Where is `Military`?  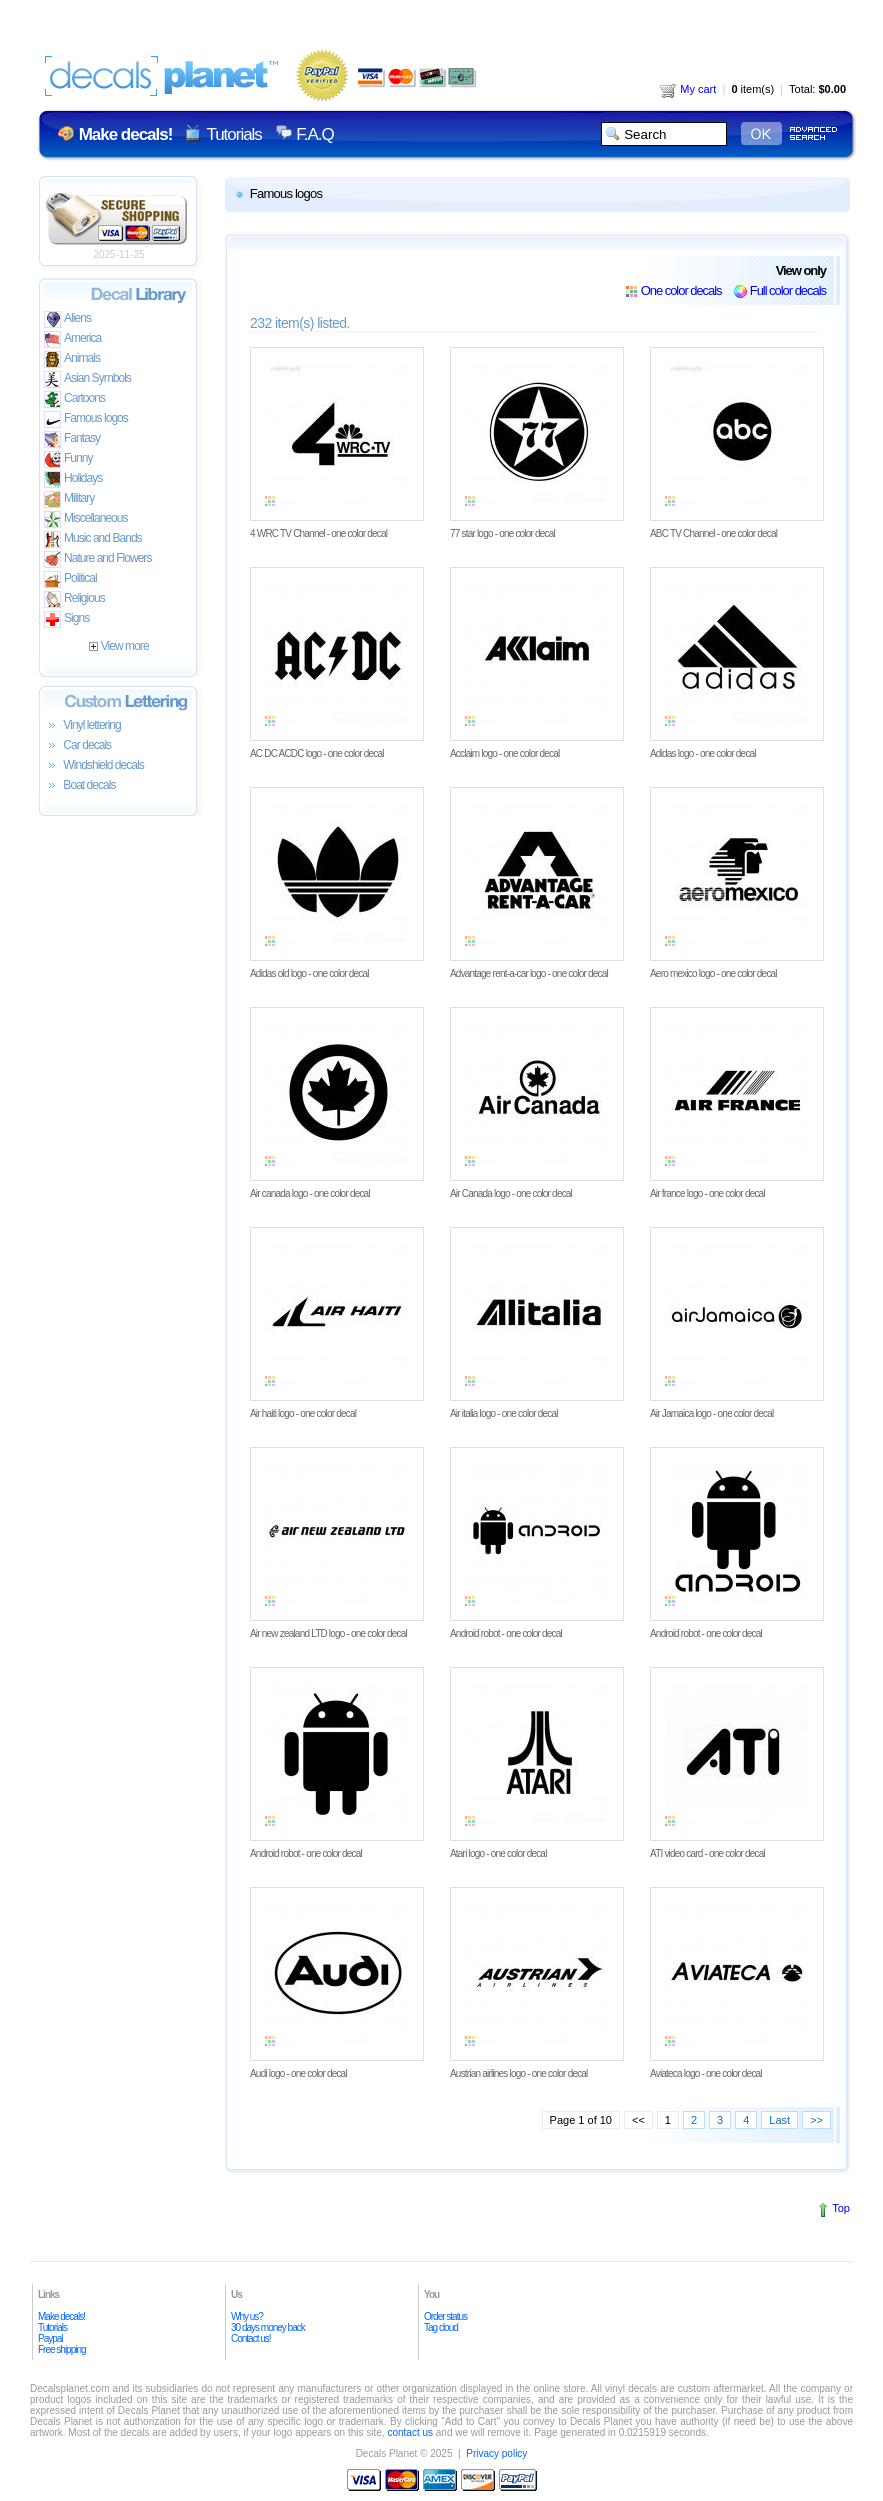 Military is located at coordinates (69, 499).